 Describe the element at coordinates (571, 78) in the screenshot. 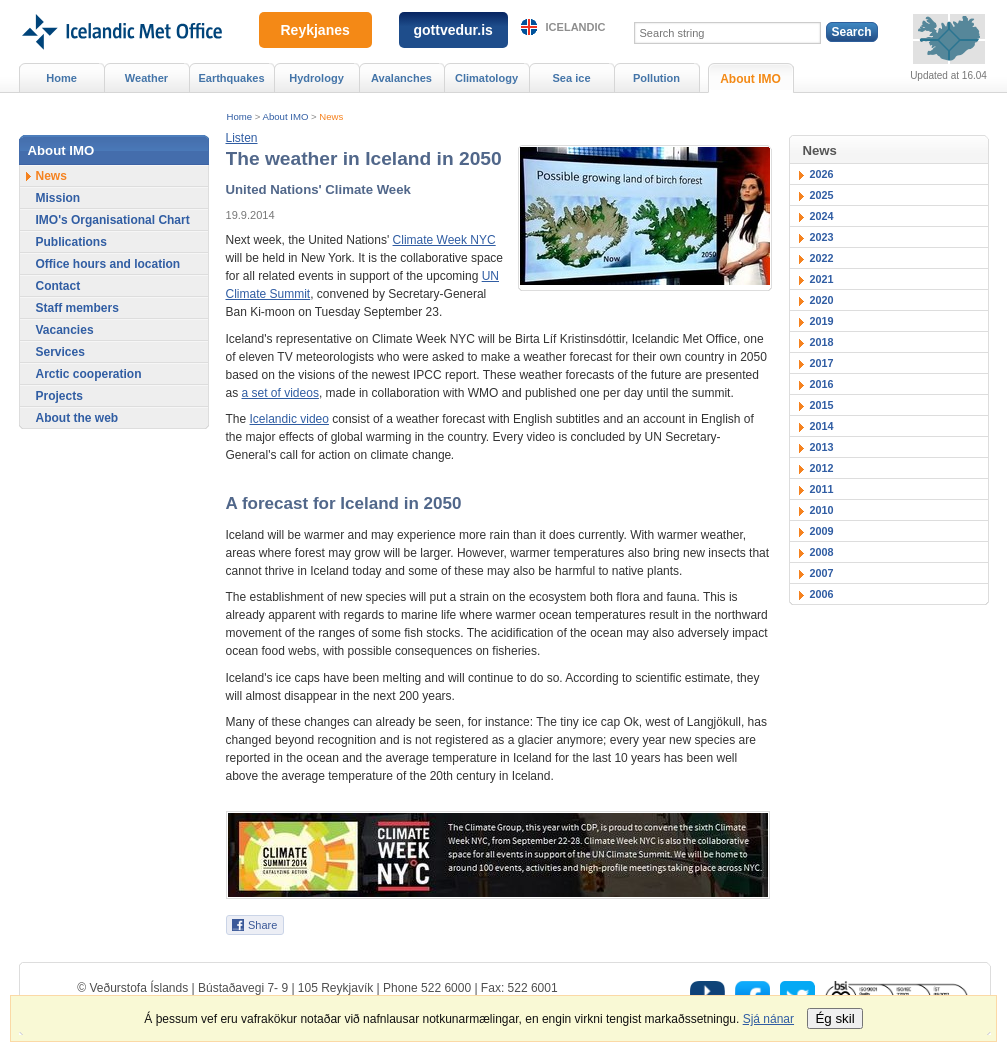

I see `Sea ice` at that location.